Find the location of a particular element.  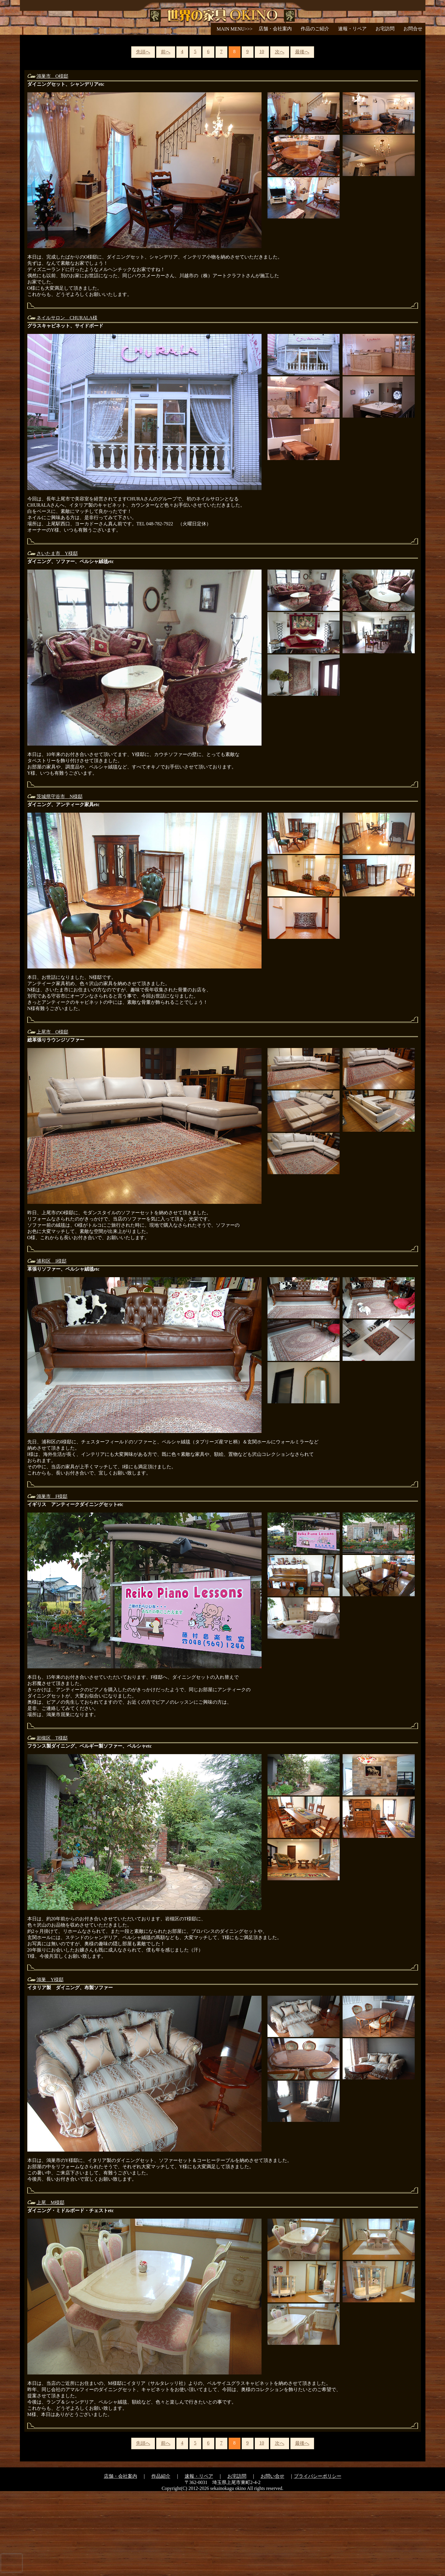

10 is located at coordinates (261, 136).